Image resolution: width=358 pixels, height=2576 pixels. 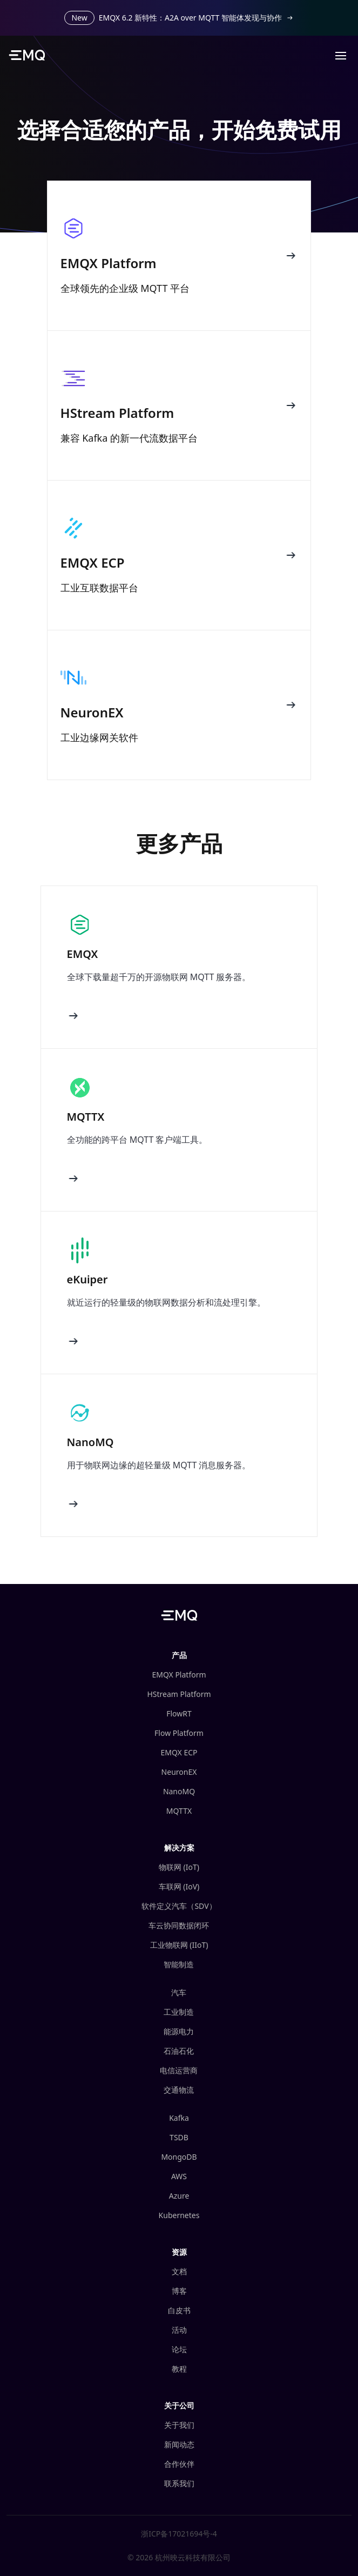 I want to click on NeuronEX, so click(x=179, y=1772).